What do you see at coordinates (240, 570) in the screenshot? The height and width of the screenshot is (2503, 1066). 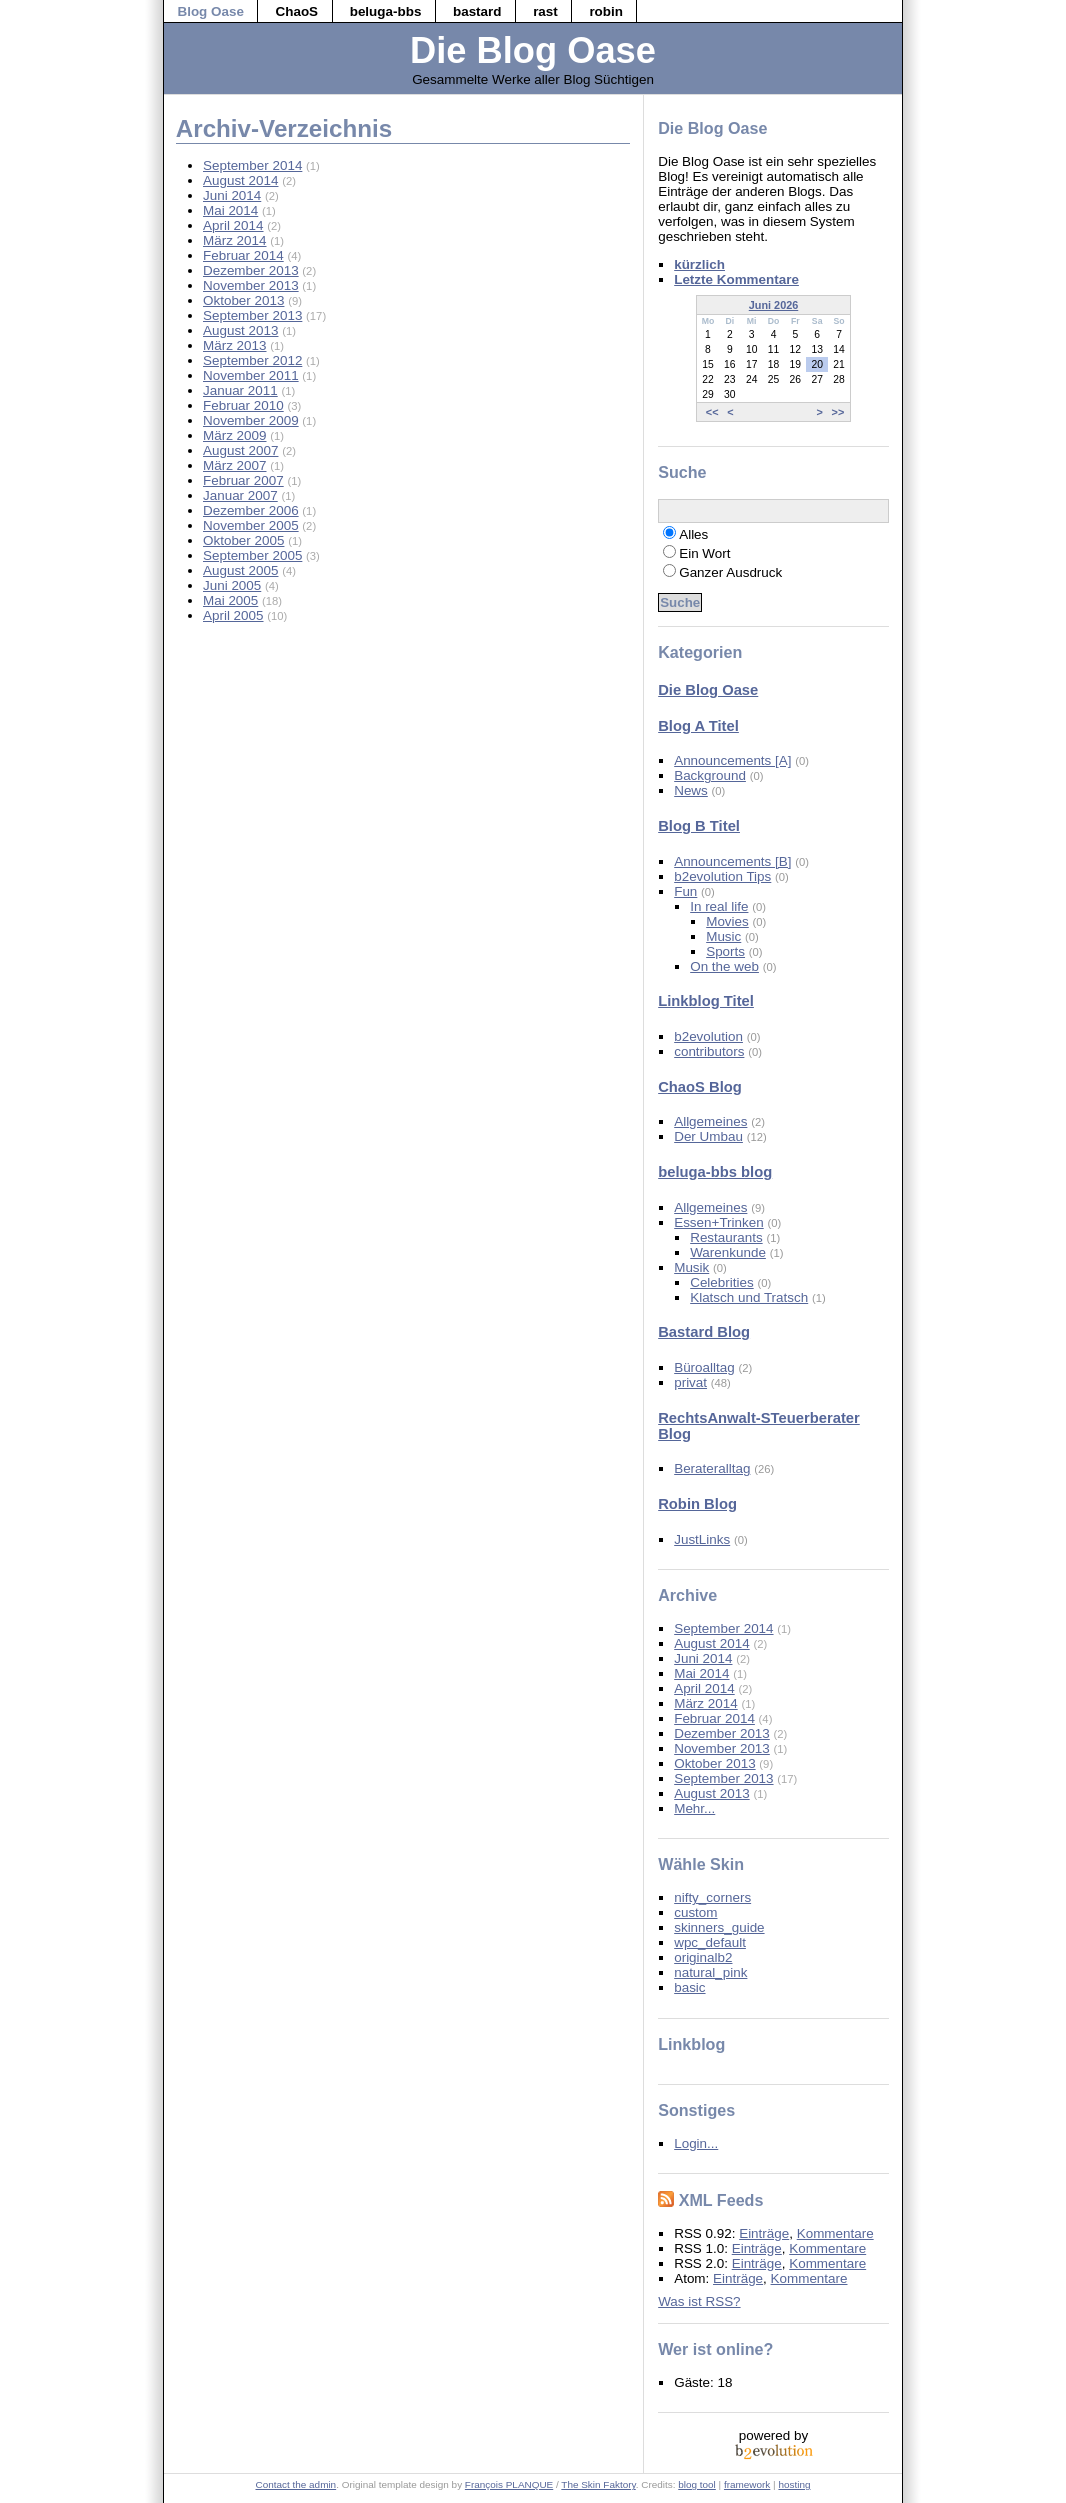 I see `August 2005` at bounding box center [240, 570].